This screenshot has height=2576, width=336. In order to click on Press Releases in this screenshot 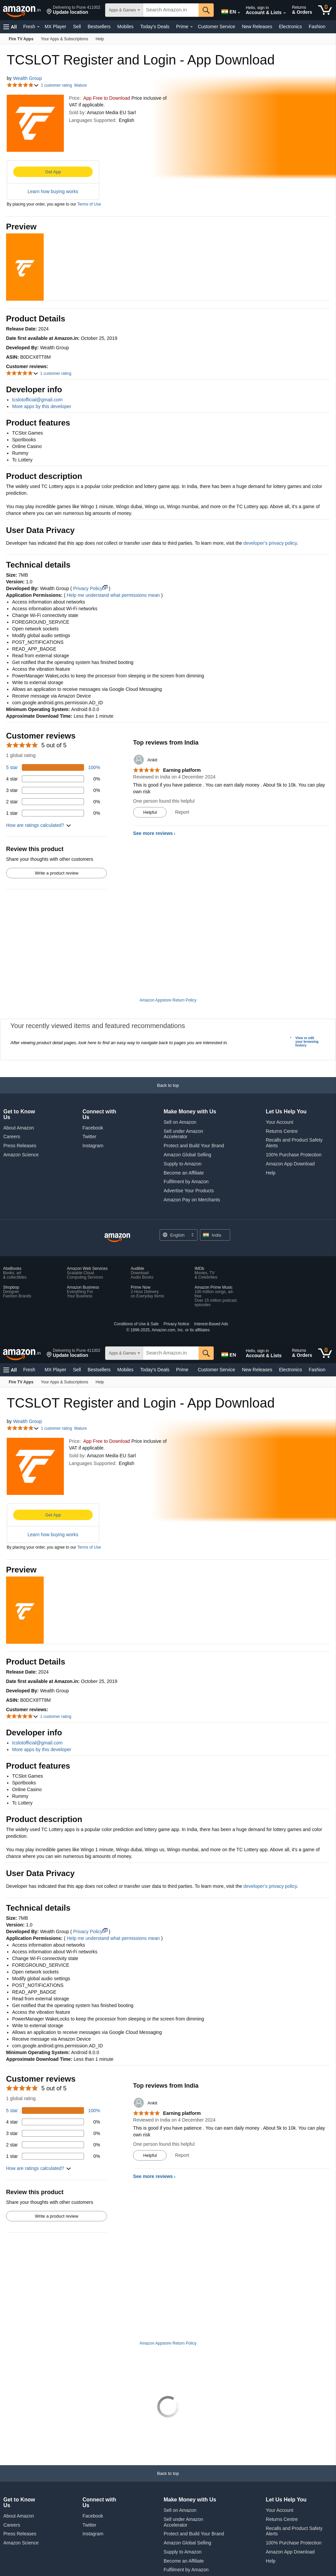, I will do `click(19, 1090)`.